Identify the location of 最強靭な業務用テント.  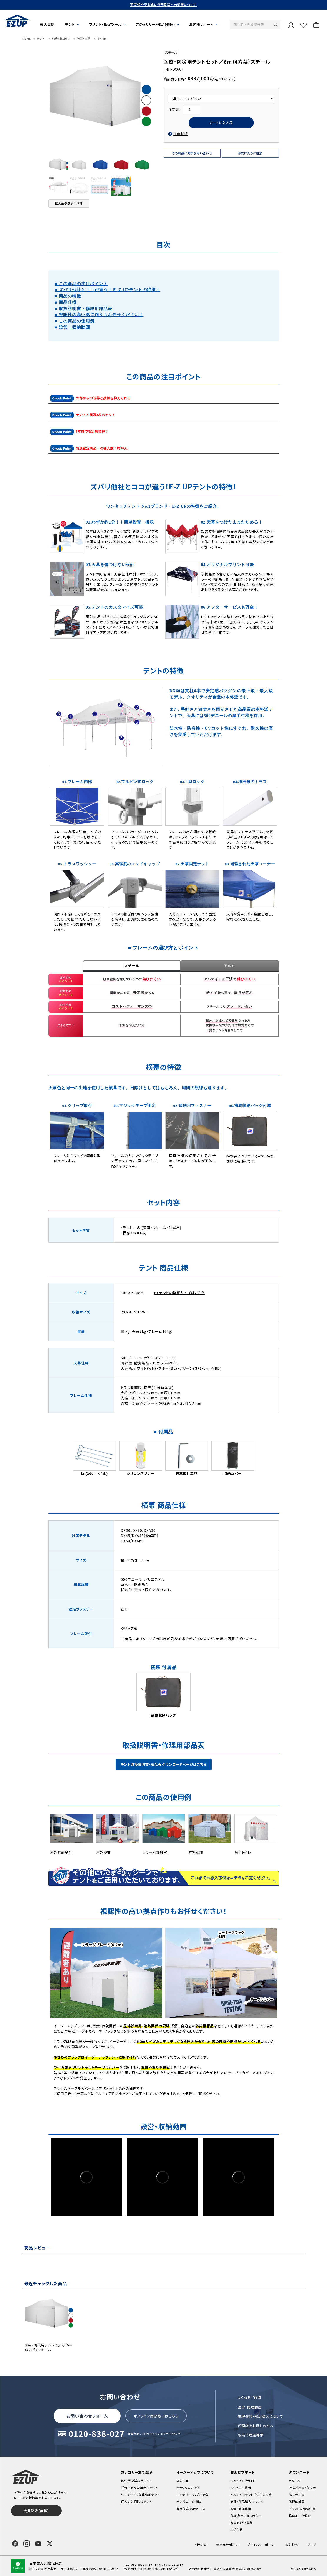
(136, 2481).